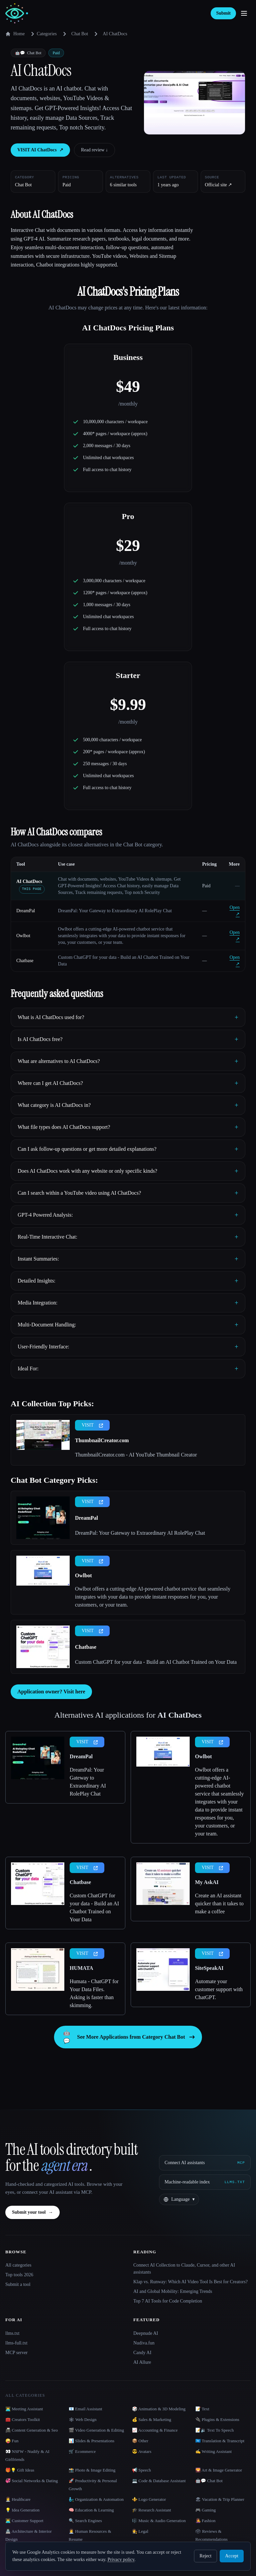 The width and height of the screenshot is (256, 2576). Describe the element at coordinates (16, 2352) in the screenshot. I see `MCP server` at that location.